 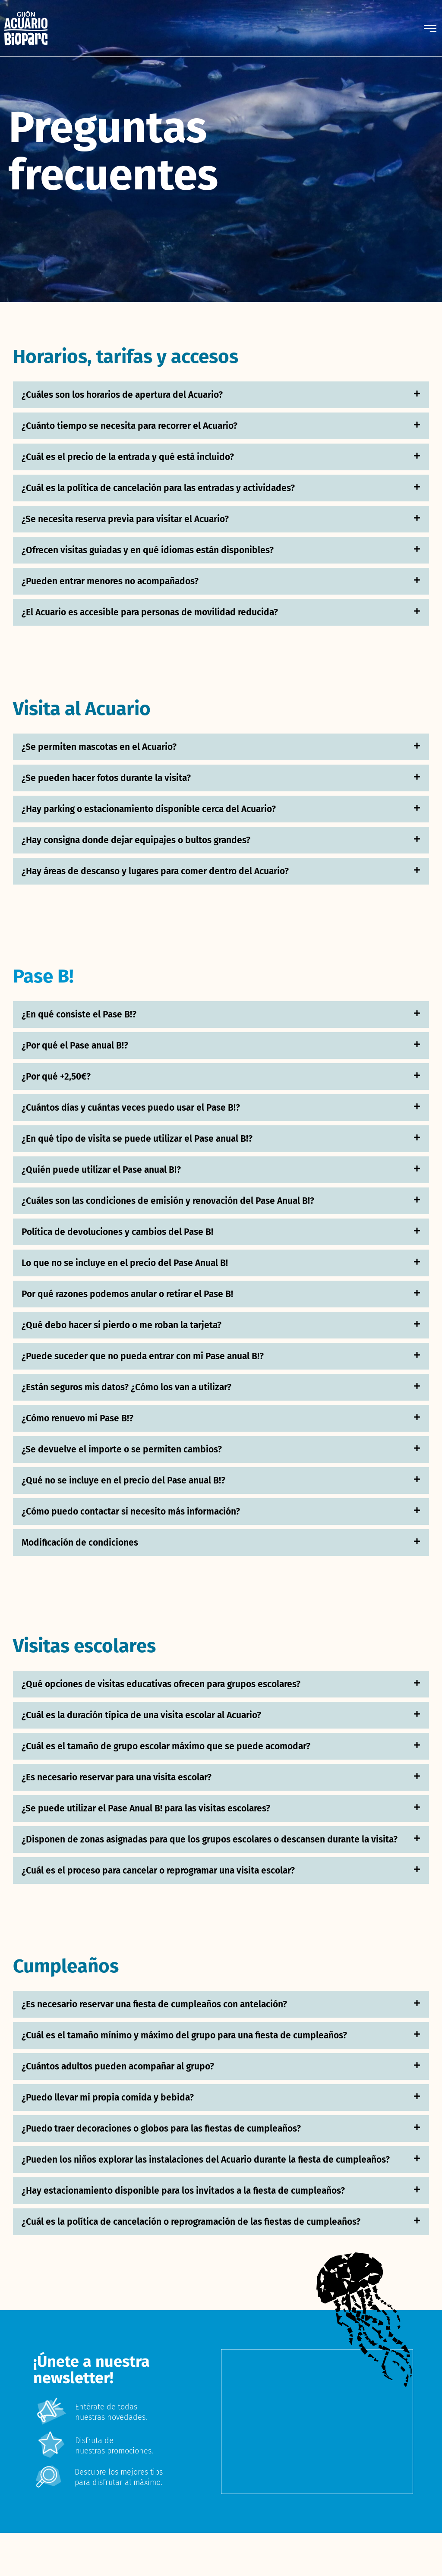 I want to click on ¿Están seguros mis datos? ¿Cómo los van a utilizar?, so click(x=126, y=1387).